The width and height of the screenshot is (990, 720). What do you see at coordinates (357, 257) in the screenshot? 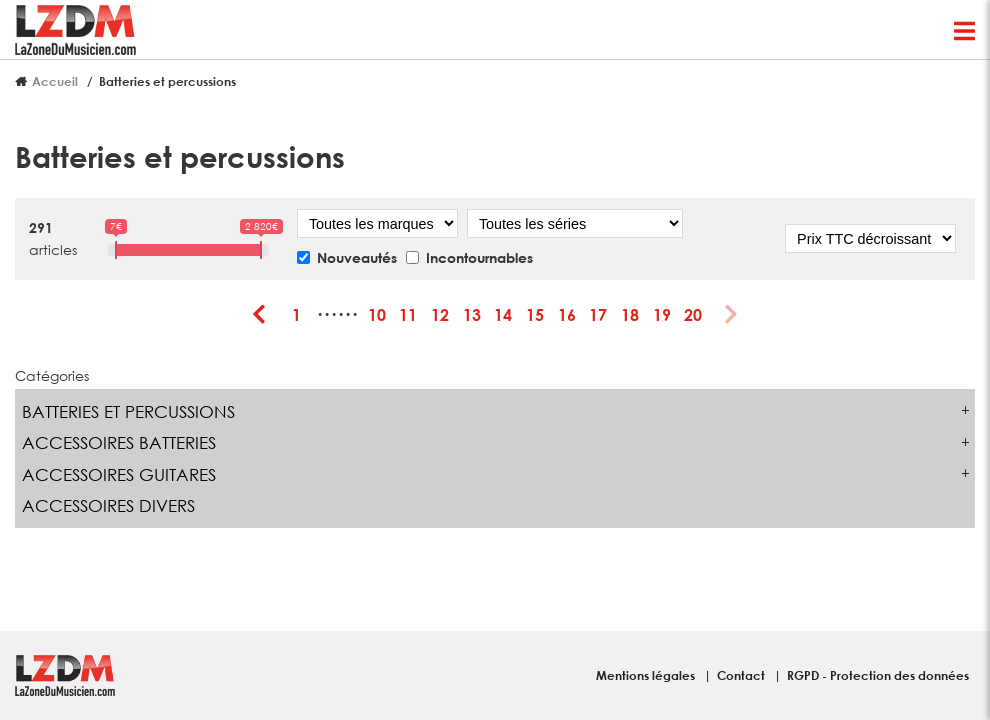
I see `Nouveautés` at bounding box center [357, 257].